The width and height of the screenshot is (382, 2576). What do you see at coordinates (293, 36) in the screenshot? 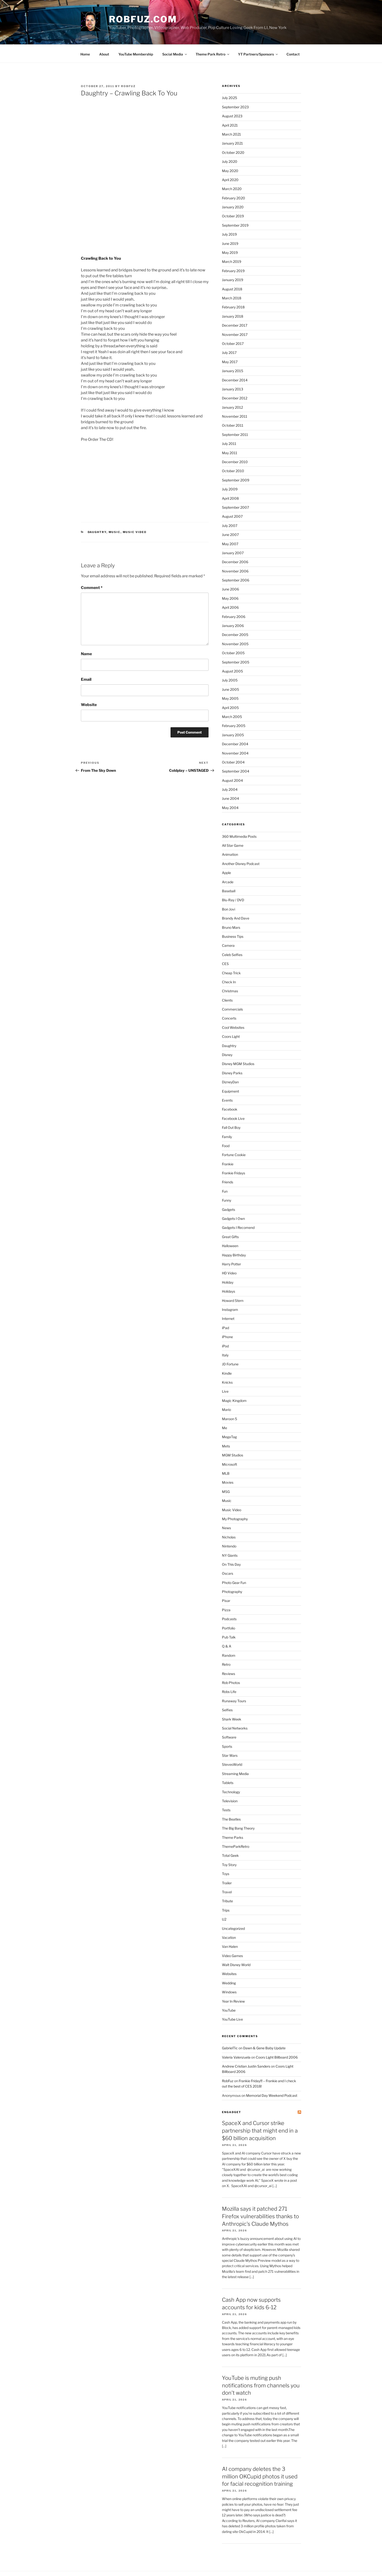
I see `Contact` at bounding box center [293, 36].